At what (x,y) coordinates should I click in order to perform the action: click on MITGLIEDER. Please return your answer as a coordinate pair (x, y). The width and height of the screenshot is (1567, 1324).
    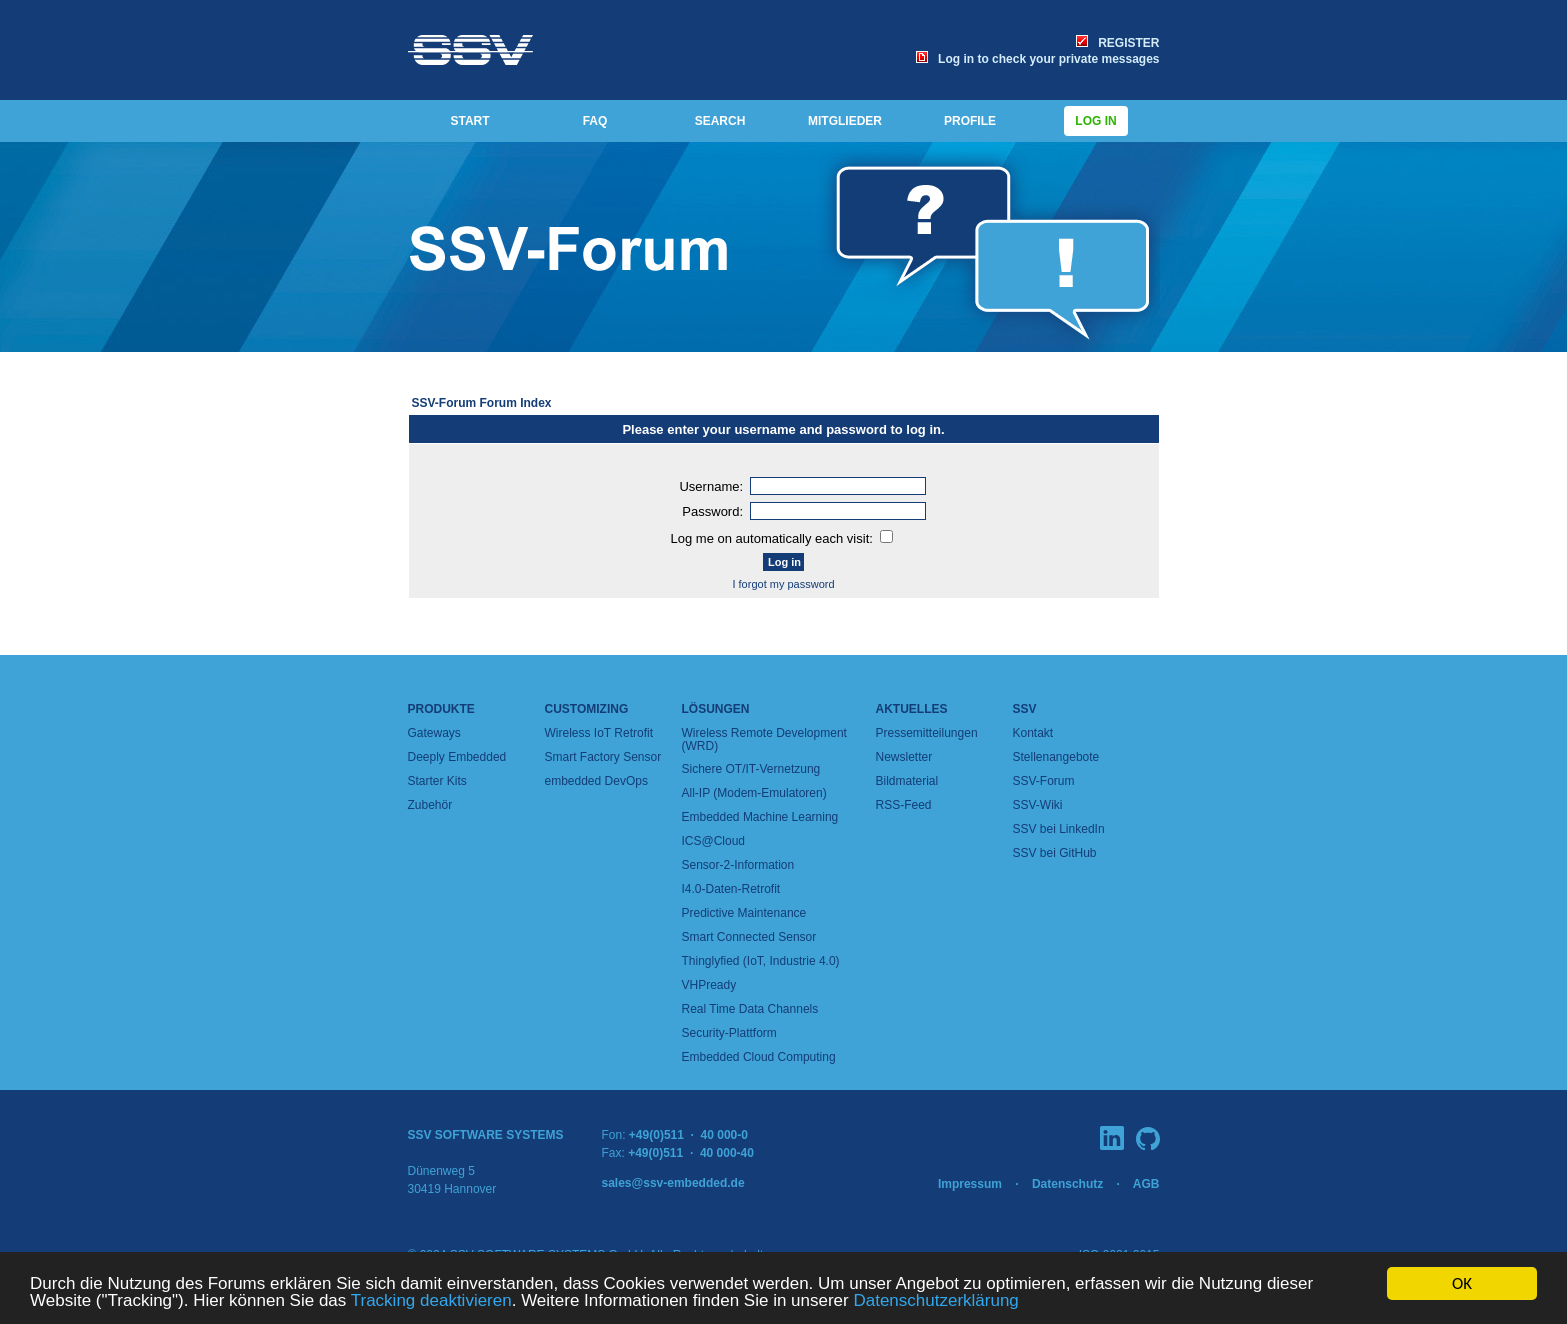
    Looking at the image, I should click on (845, 121).